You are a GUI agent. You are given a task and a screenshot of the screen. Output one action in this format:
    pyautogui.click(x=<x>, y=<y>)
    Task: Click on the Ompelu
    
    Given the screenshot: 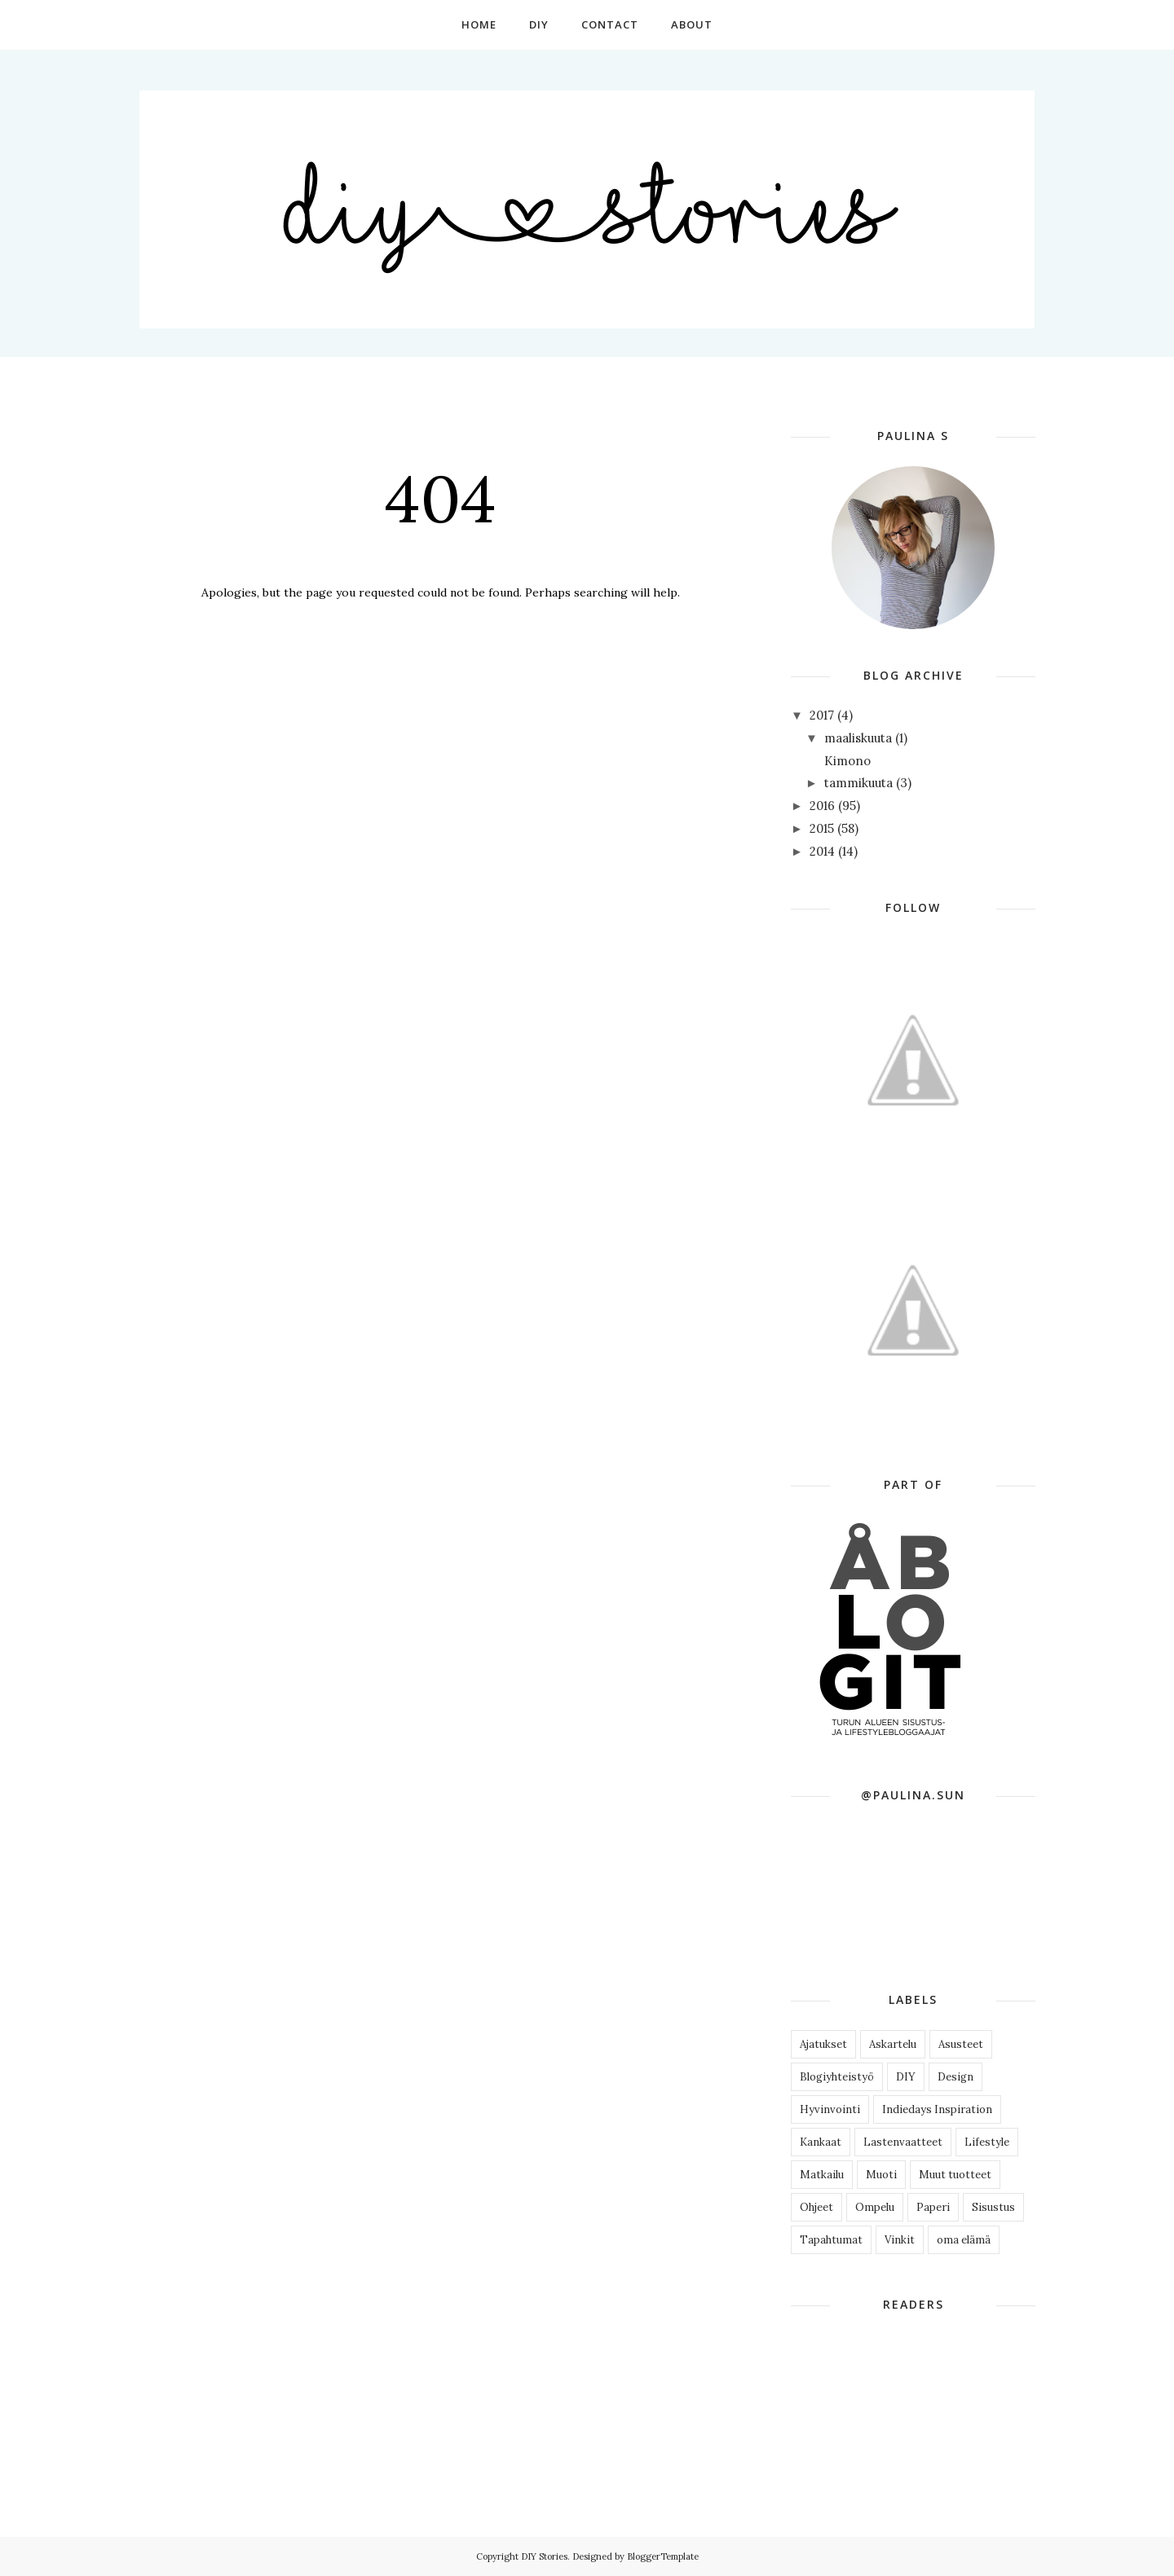 What is the action you would take?
    pyautogui.click(x=874, y=2207)
    